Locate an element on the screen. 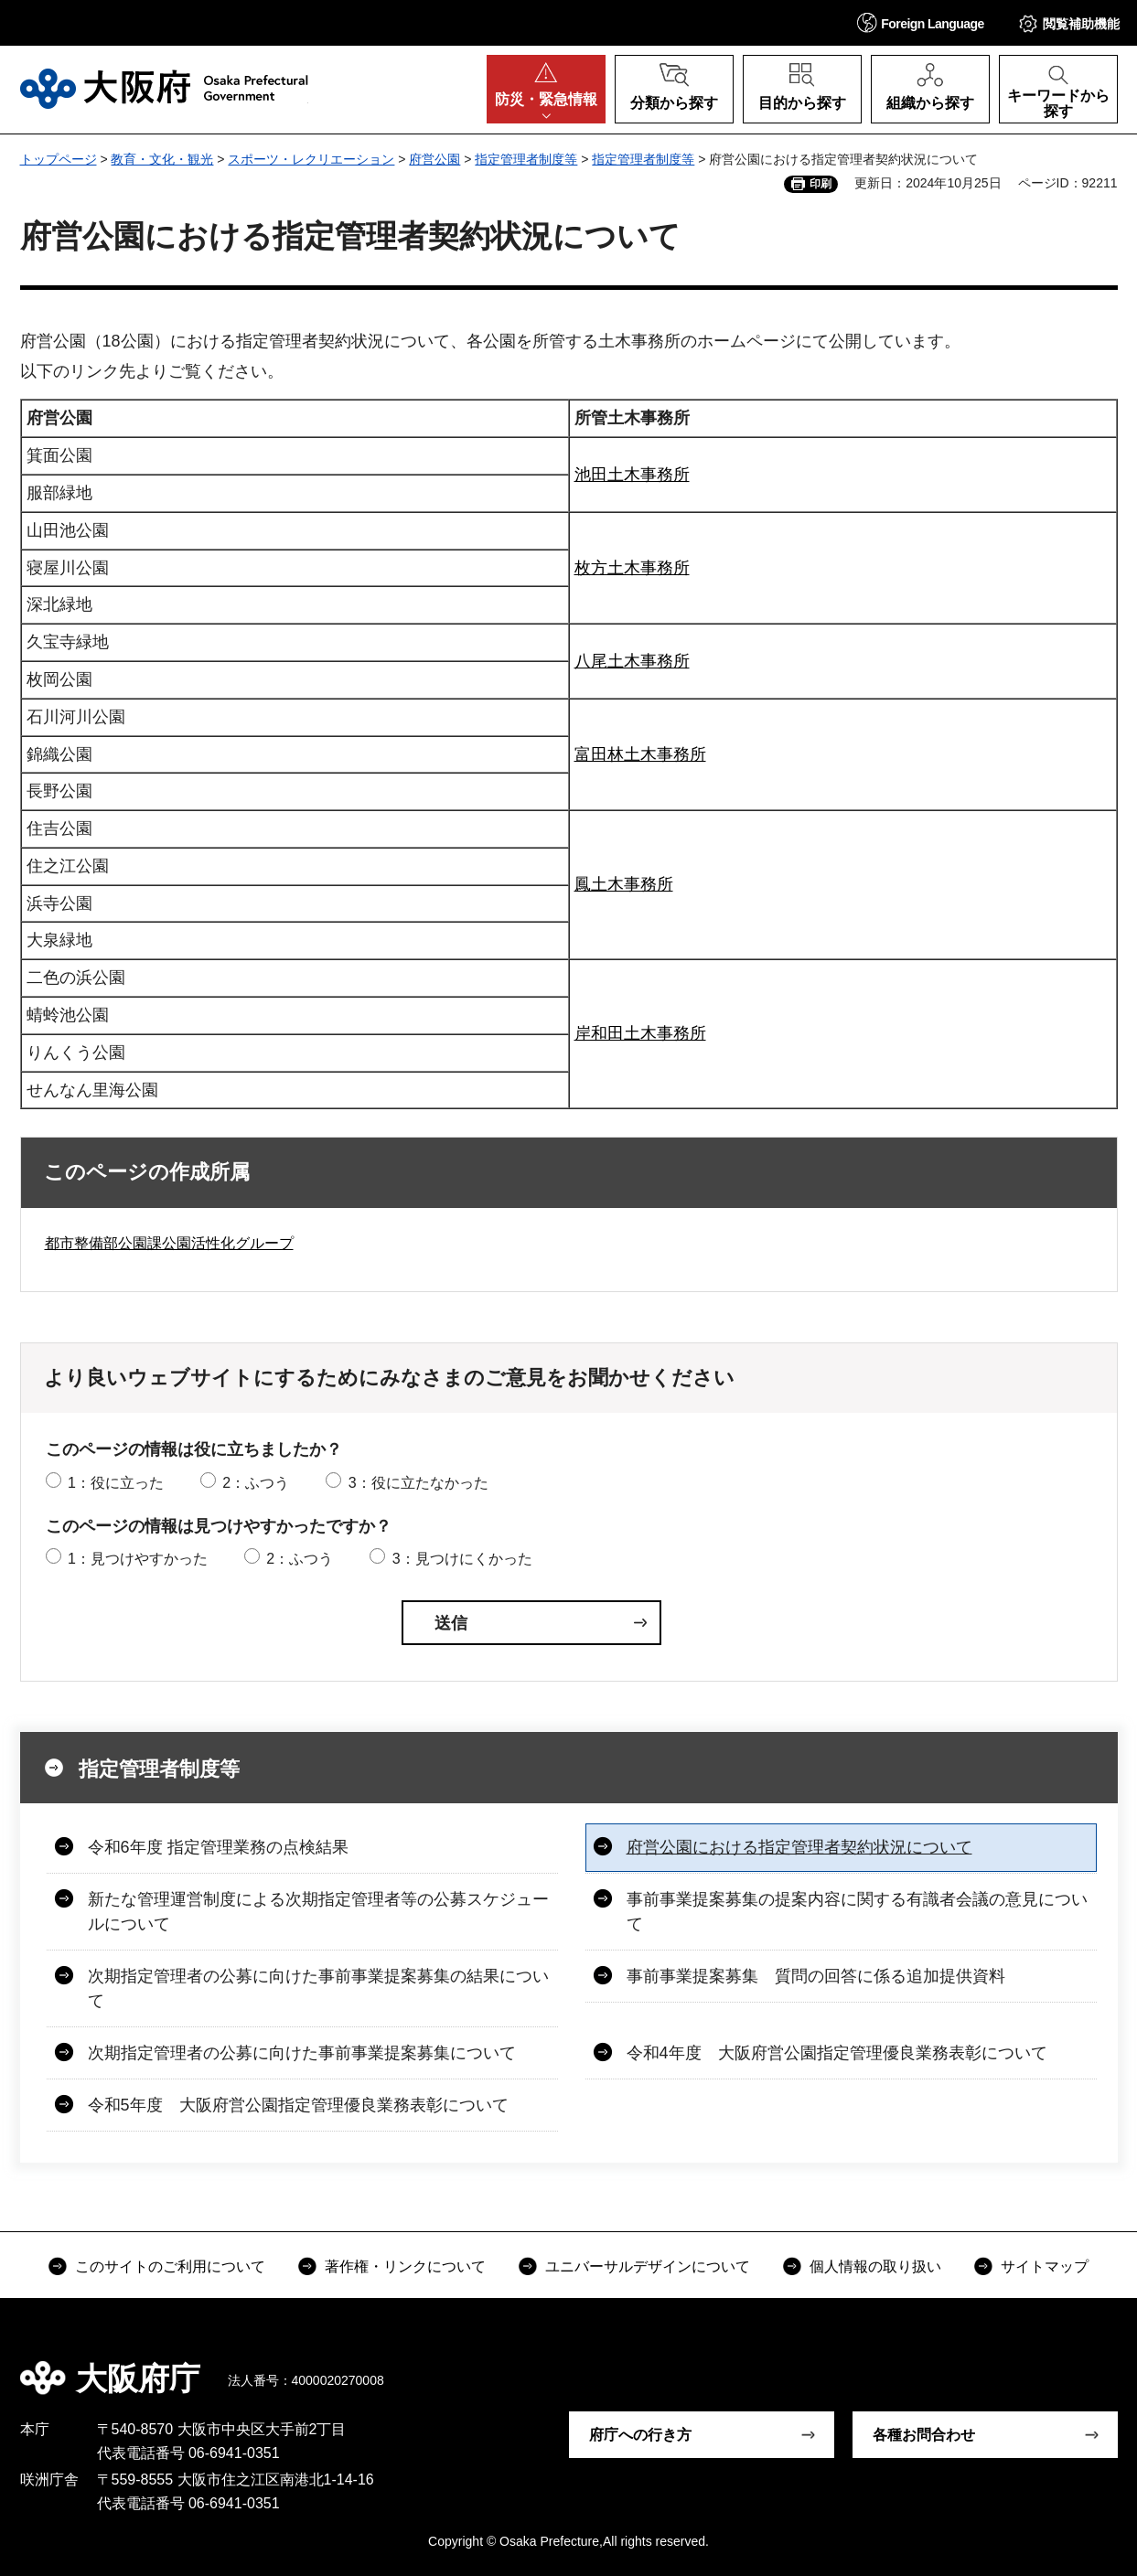 The image size is (1137, 2576). 府営公園における指定管理者契約状況について is located at coordinates (799, 1847).